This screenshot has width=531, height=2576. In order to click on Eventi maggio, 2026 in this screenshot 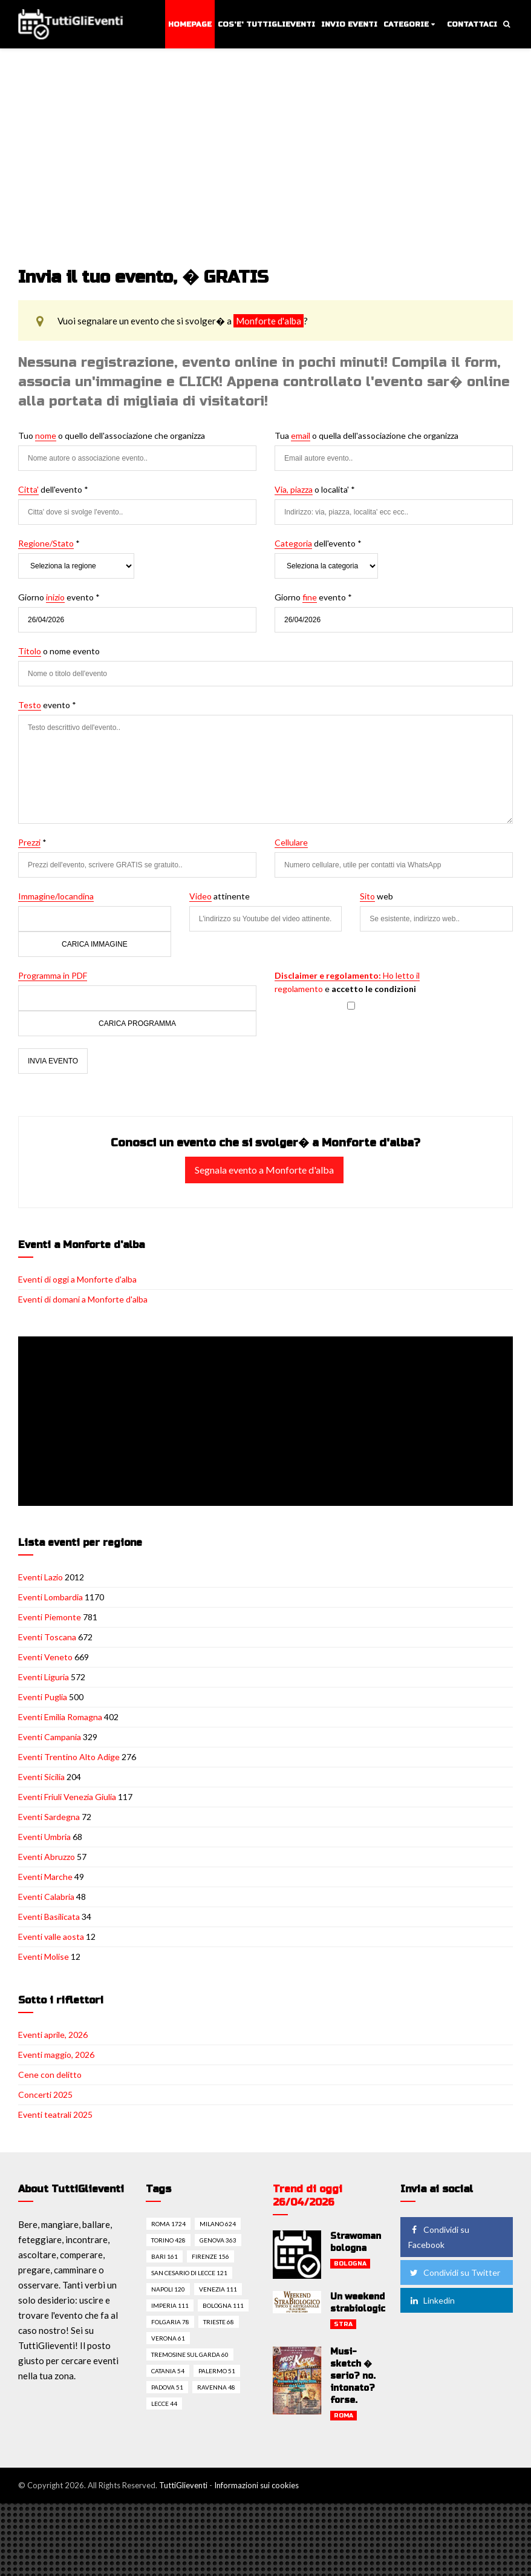, I will do `click(56, 2054)`.